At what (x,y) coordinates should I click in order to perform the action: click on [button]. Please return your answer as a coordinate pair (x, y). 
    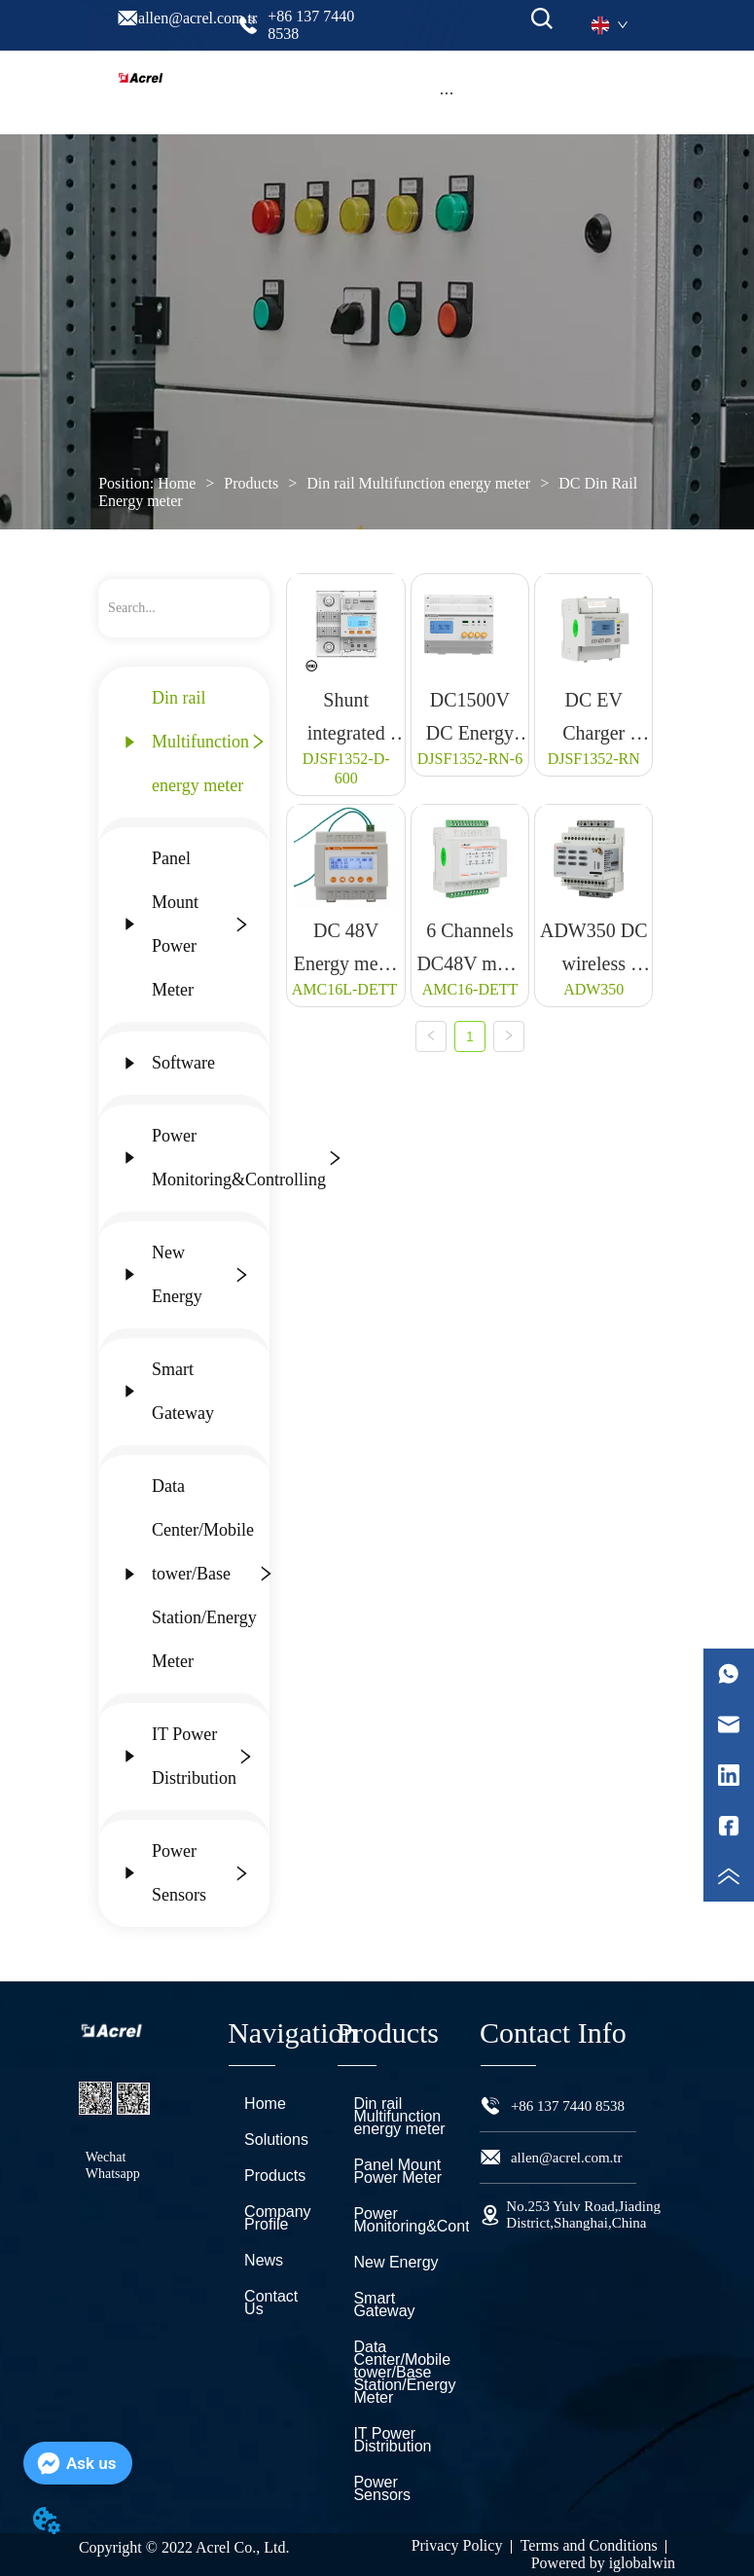
    Looking at the image, I should click on (447, 93).